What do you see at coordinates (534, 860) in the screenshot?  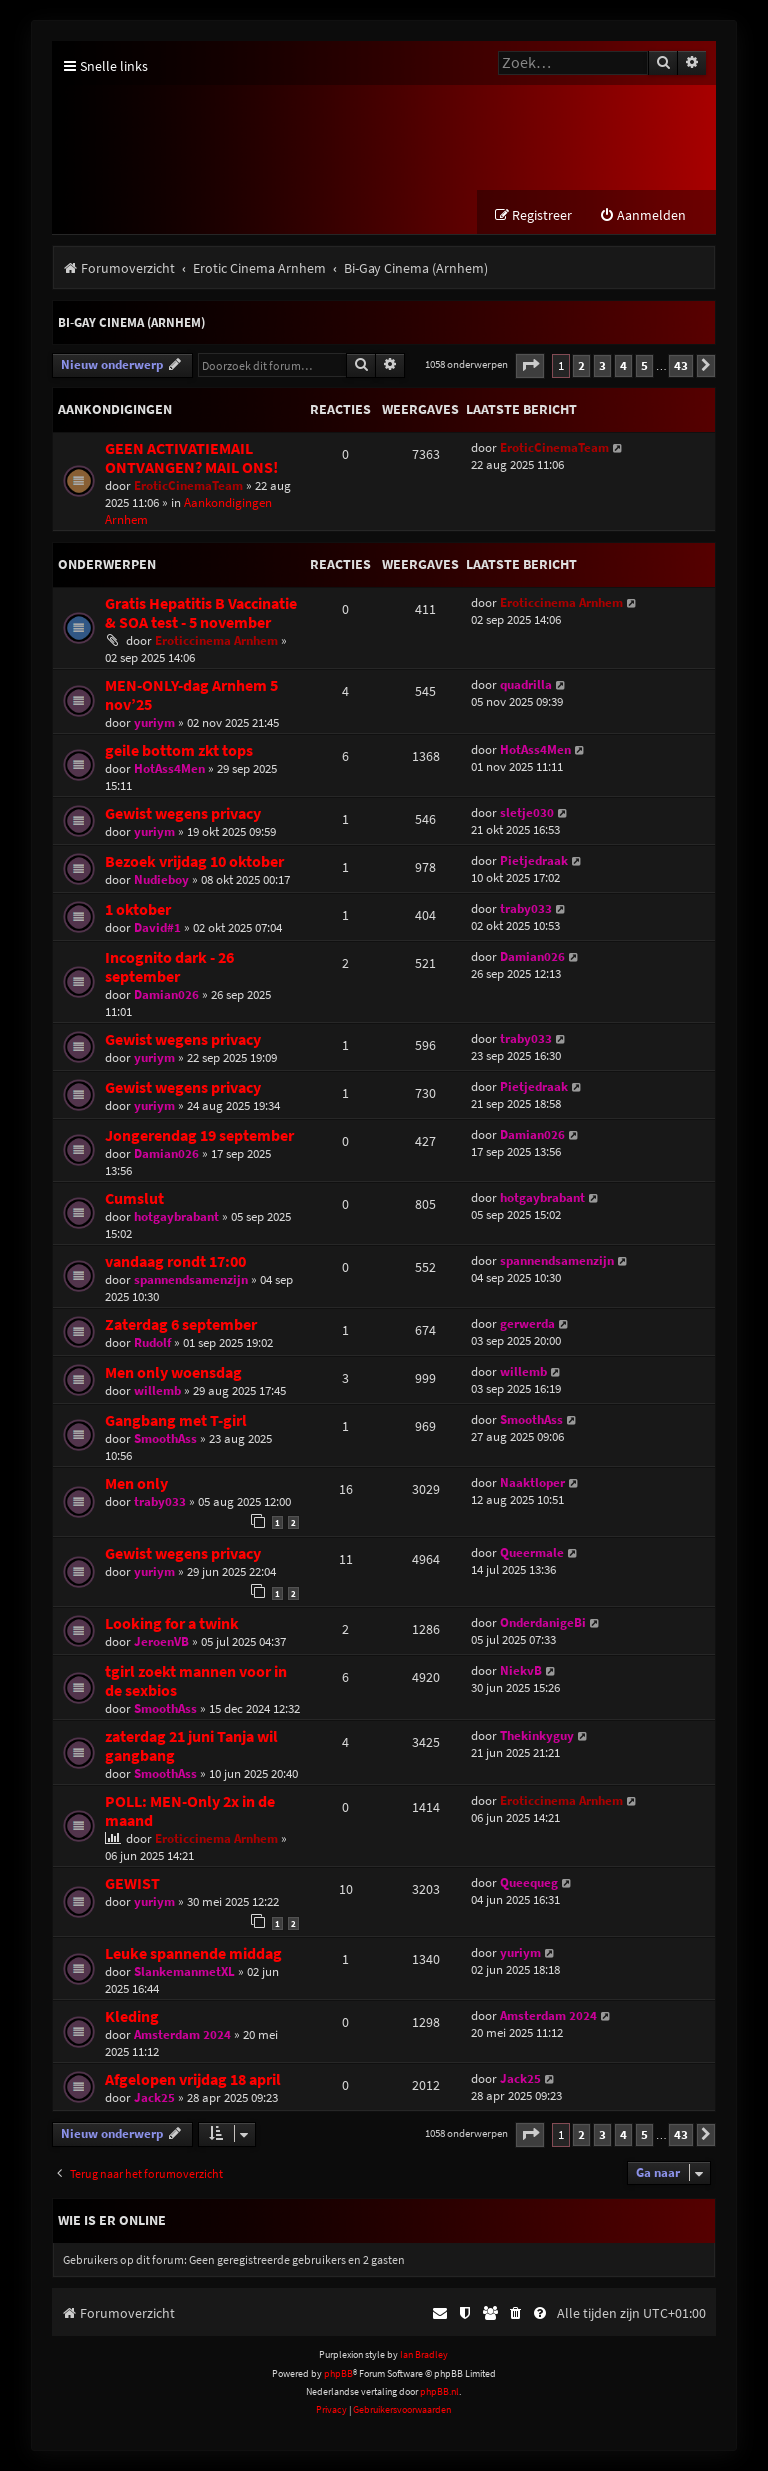 I see `Pietjedraak` at bounding box center [534, 860].